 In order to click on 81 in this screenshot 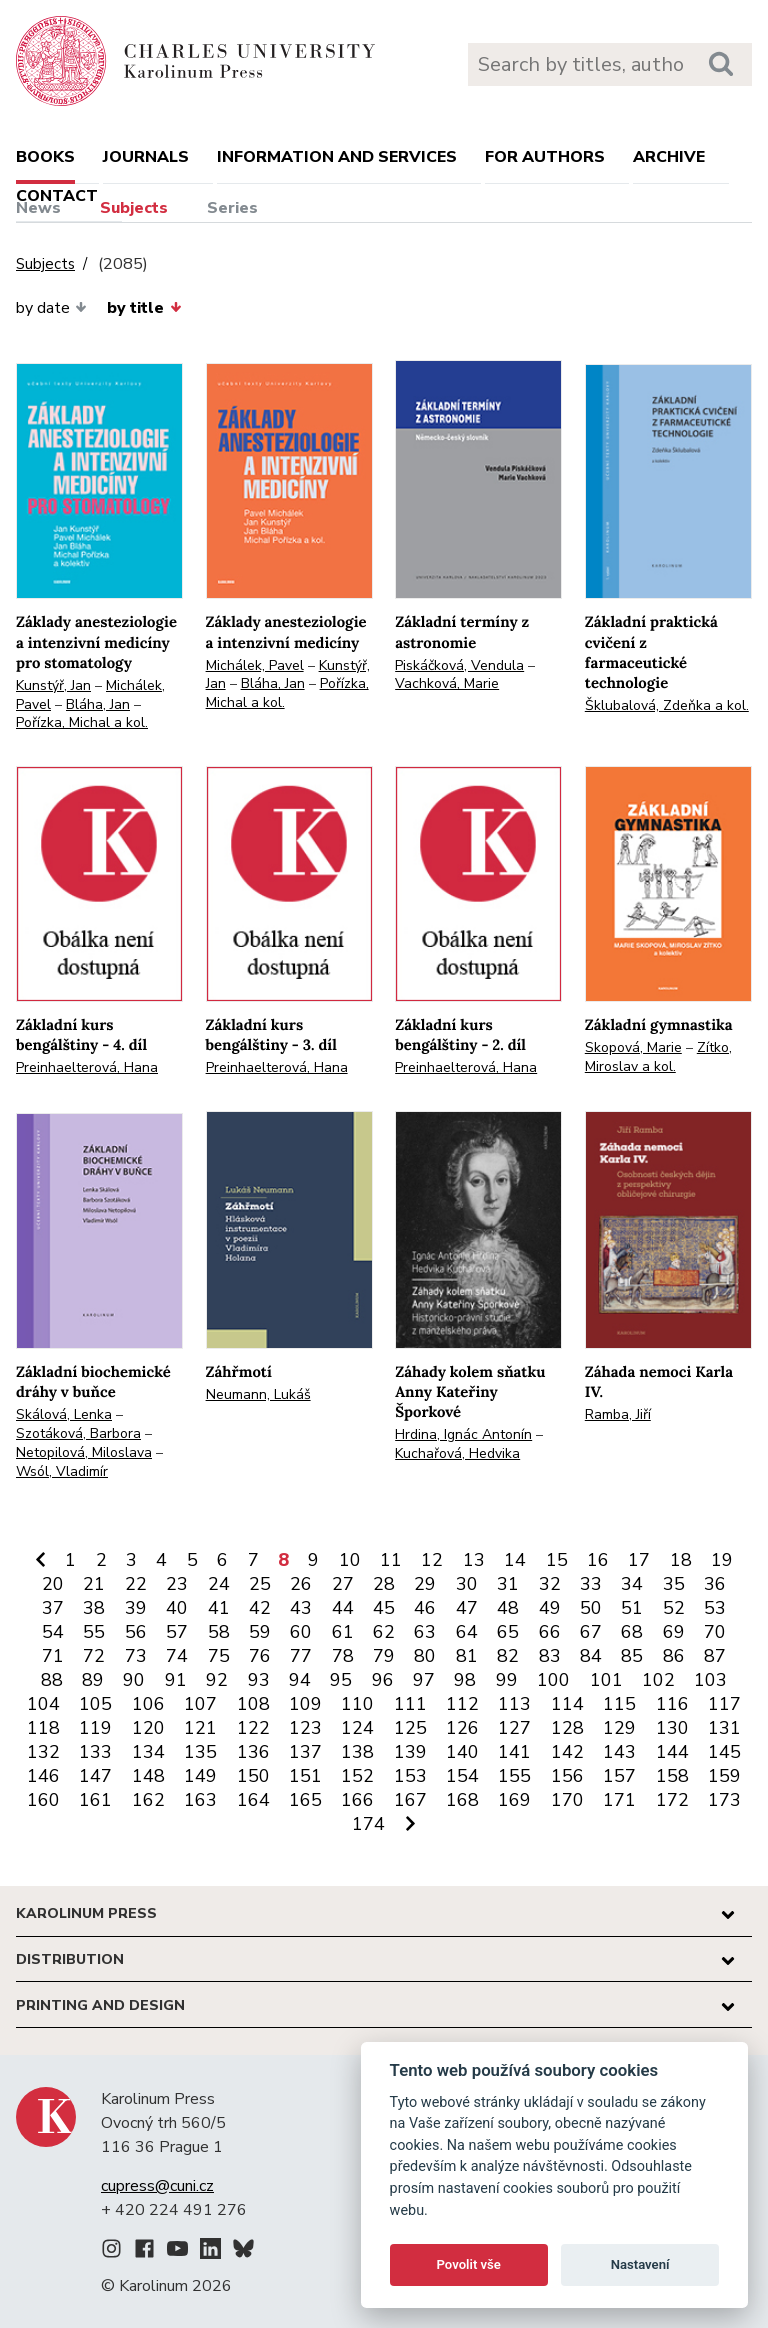, I will do `click(467, 1656)`.